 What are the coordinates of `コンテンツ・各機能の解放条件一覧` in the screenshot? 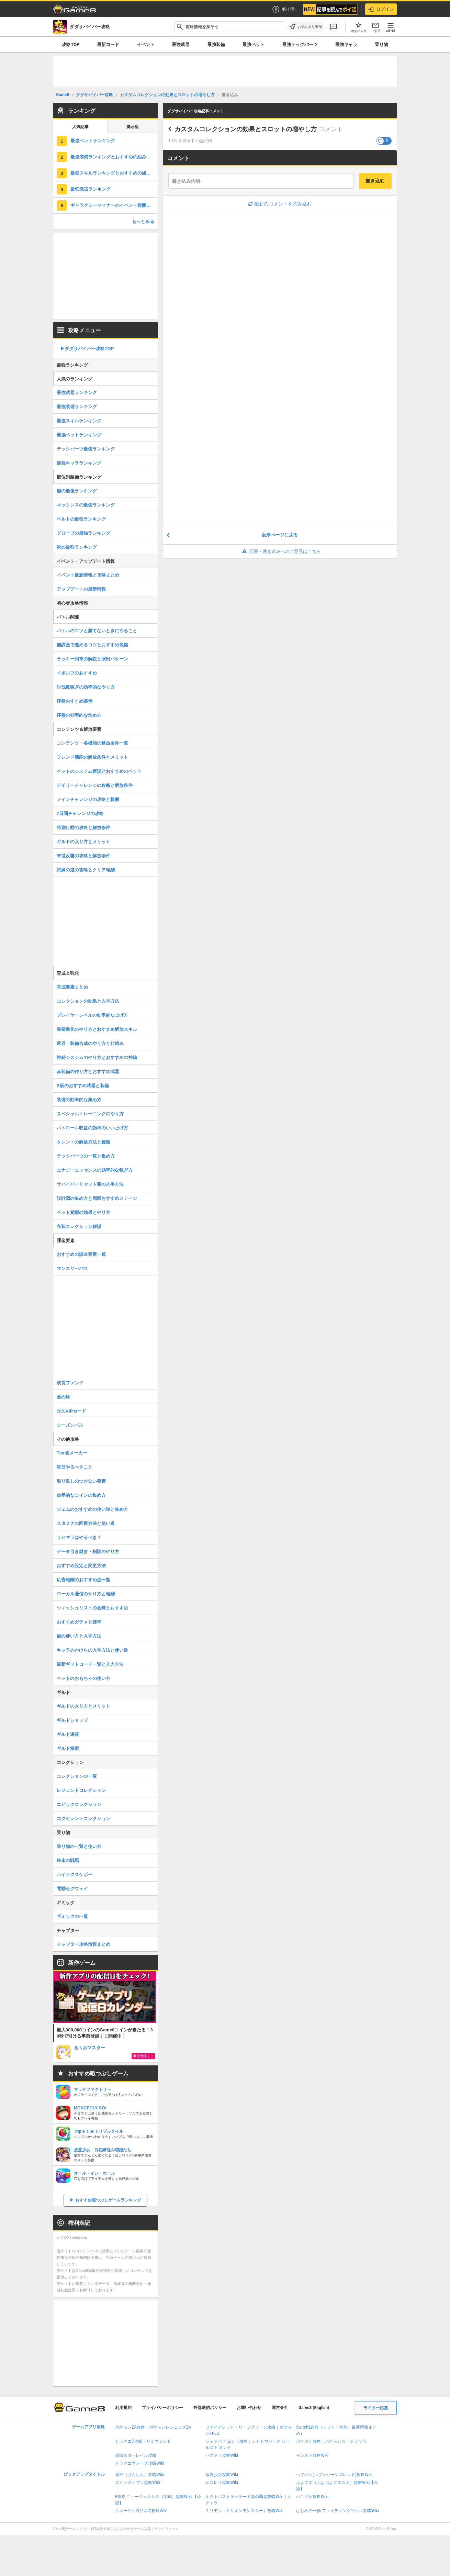 It's located at (92, 743).